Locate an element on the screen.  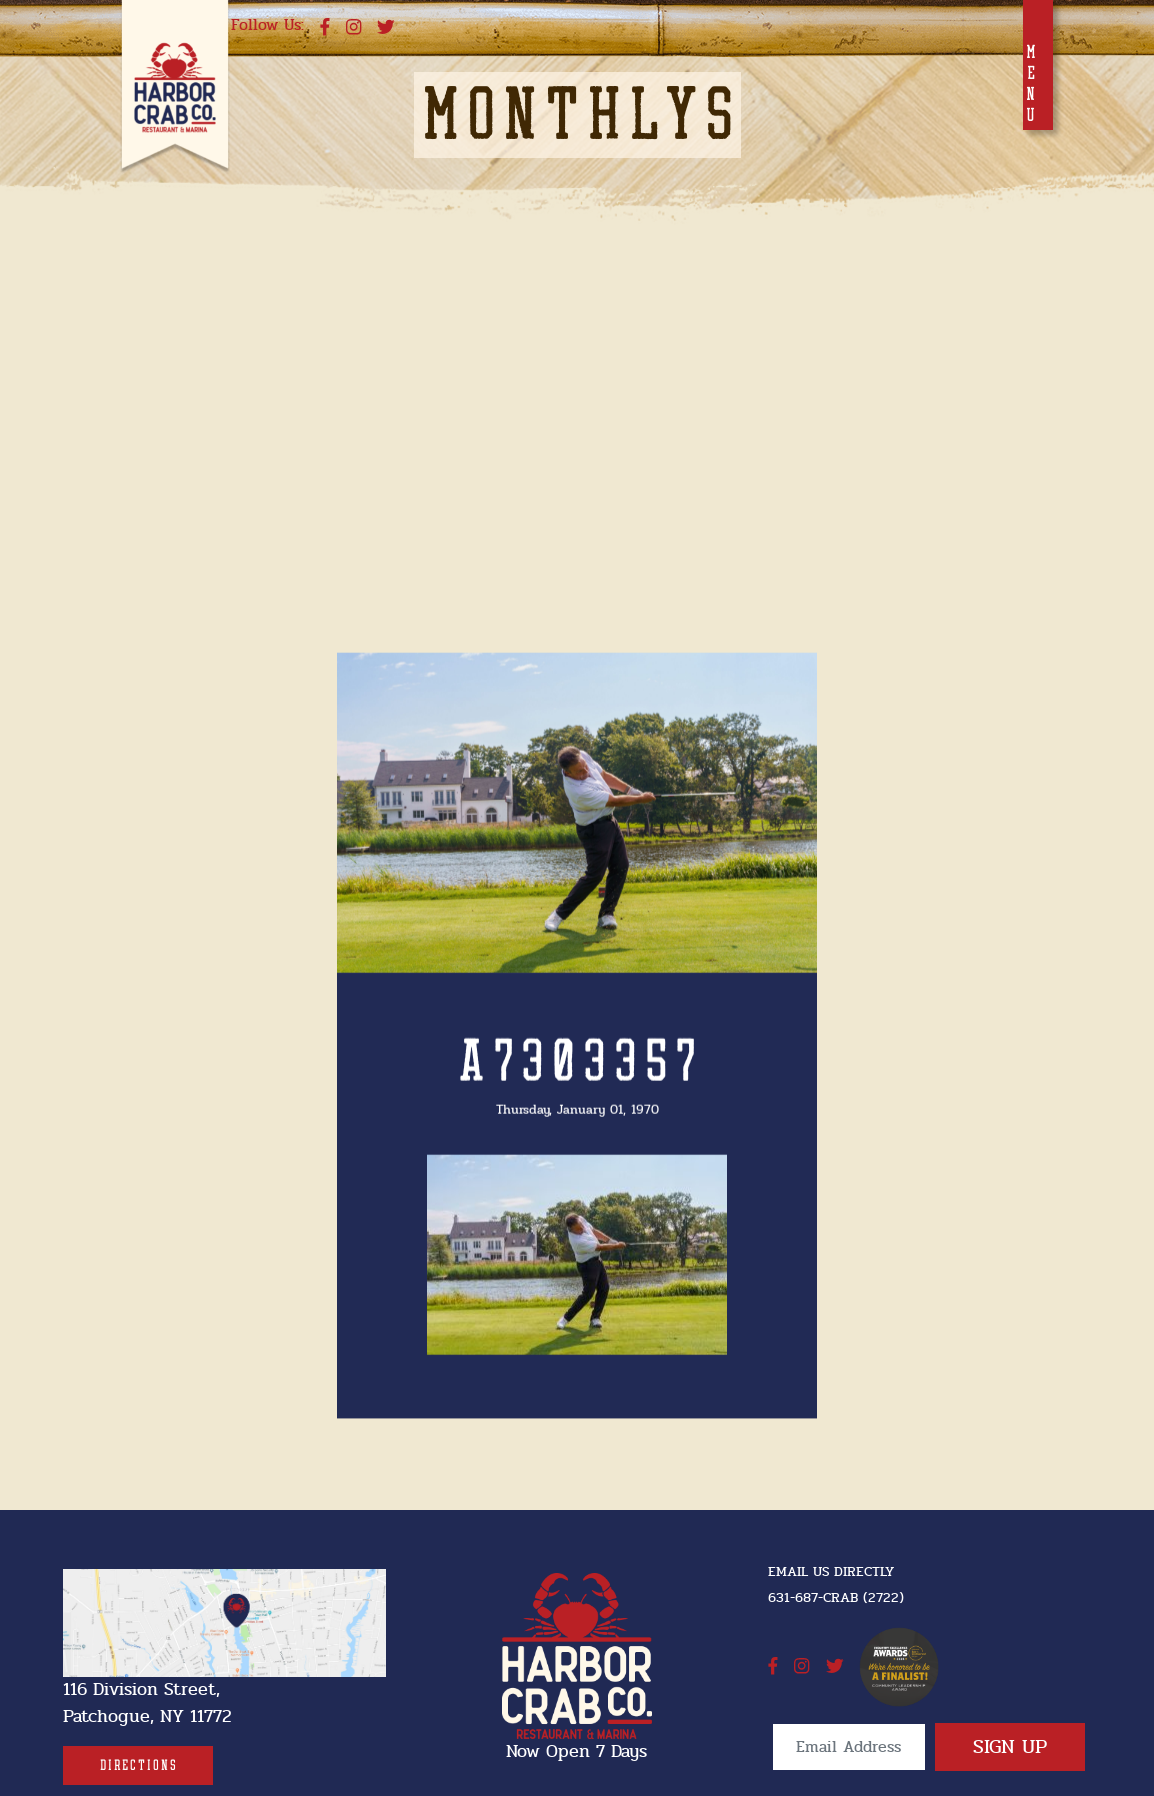
[Toggle navigation] is located at coordinates (1038, 65).